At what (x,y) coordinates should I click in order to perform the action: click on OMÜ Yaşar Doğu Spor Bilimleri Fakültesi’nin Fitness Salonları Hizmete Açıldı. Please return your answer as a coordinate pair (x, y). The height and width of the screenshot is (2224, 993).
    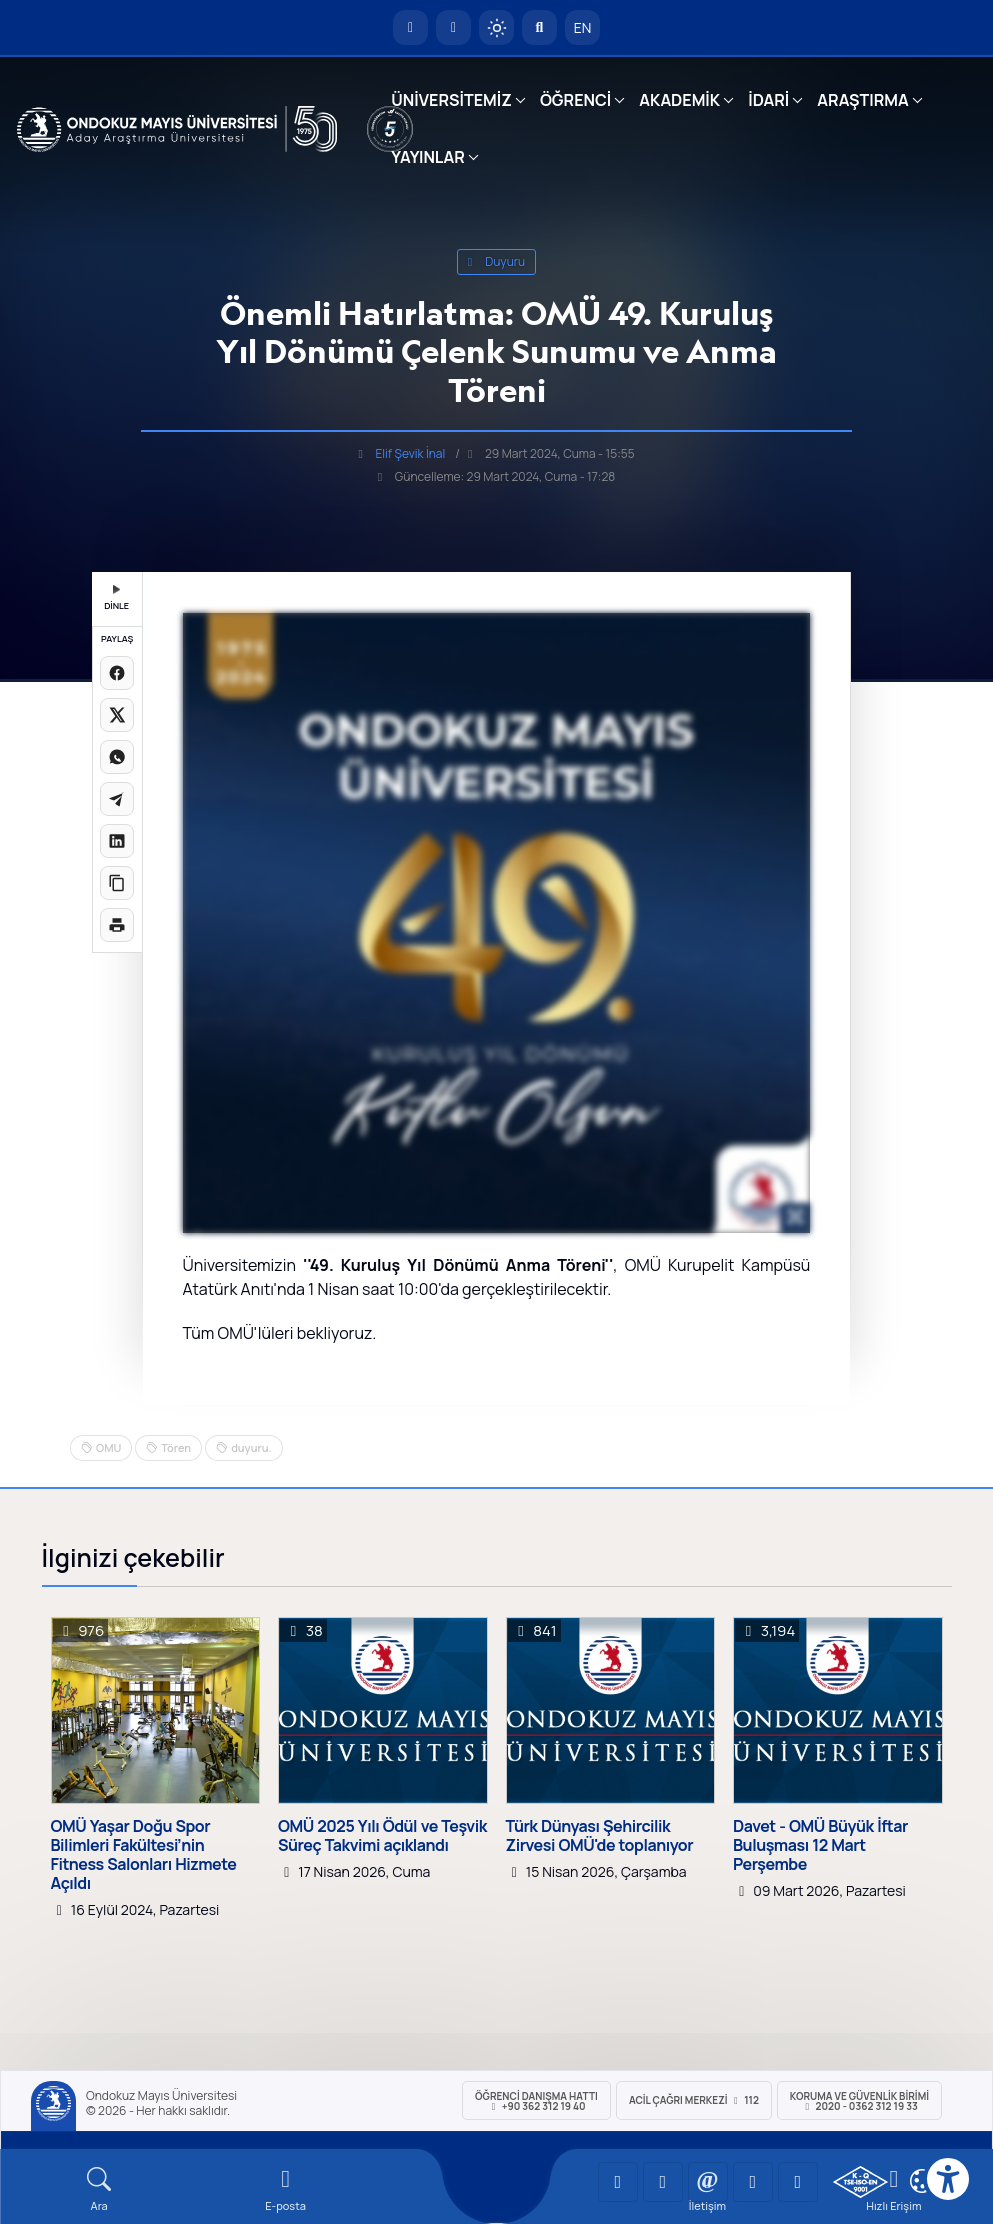
    Looking at the image, I should click on (144, 1855).